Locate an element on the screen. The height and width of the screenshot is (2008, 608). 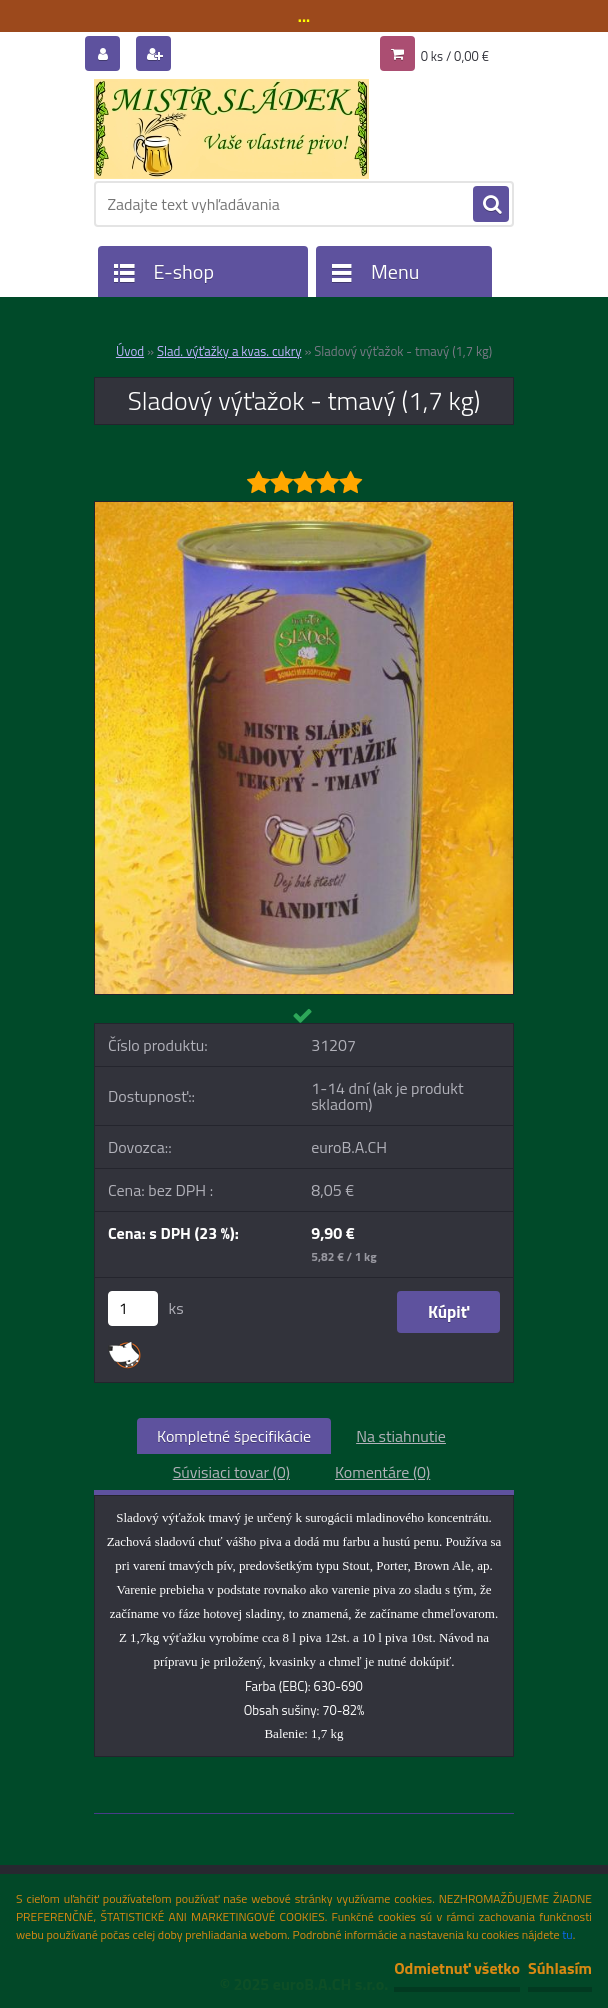
[Sladový výťažok - tmavý (1,7 kg)] is located at coordinates (304, 510).